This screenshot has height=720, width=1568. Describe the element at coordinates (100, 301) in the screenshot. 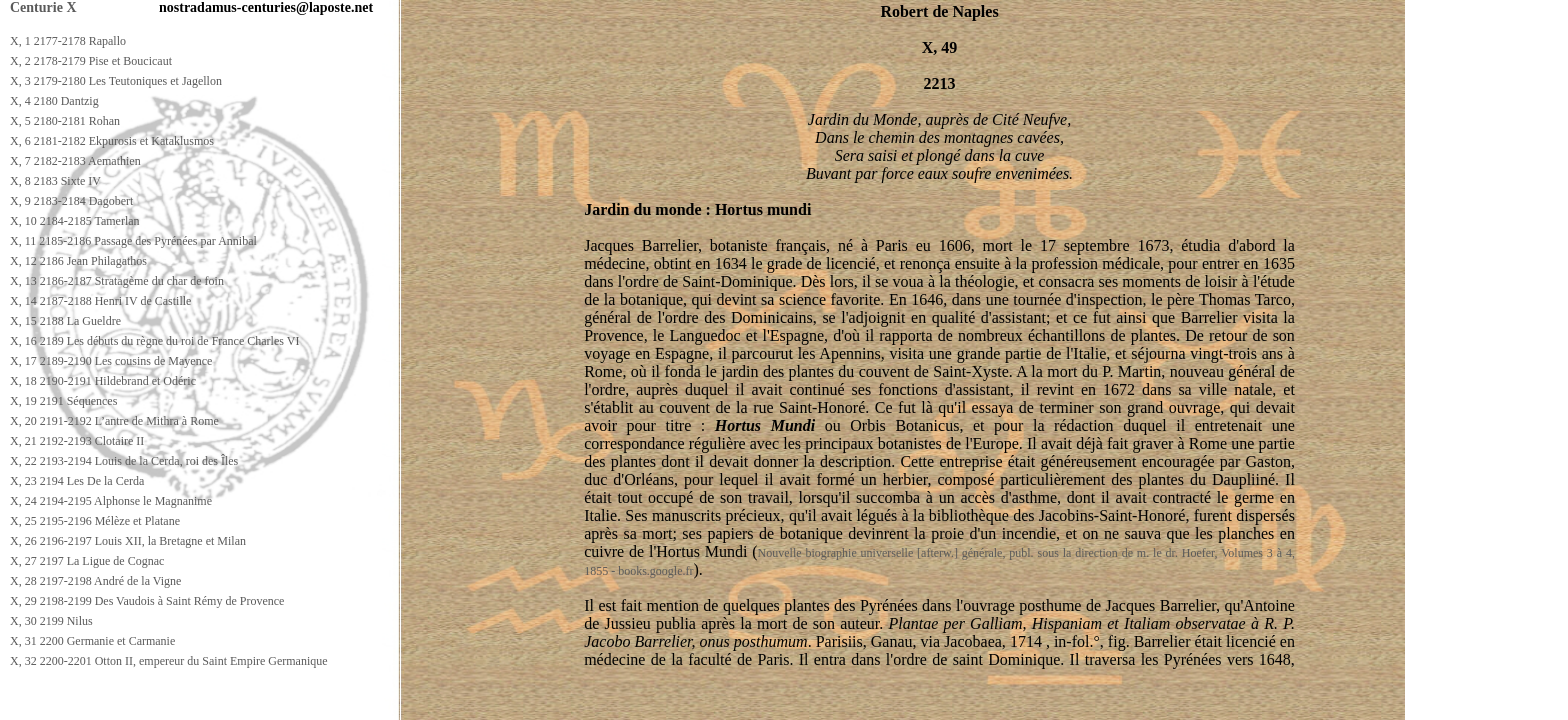

I see `X, 14 2187-2188 Henri IV de Castille` at that location.